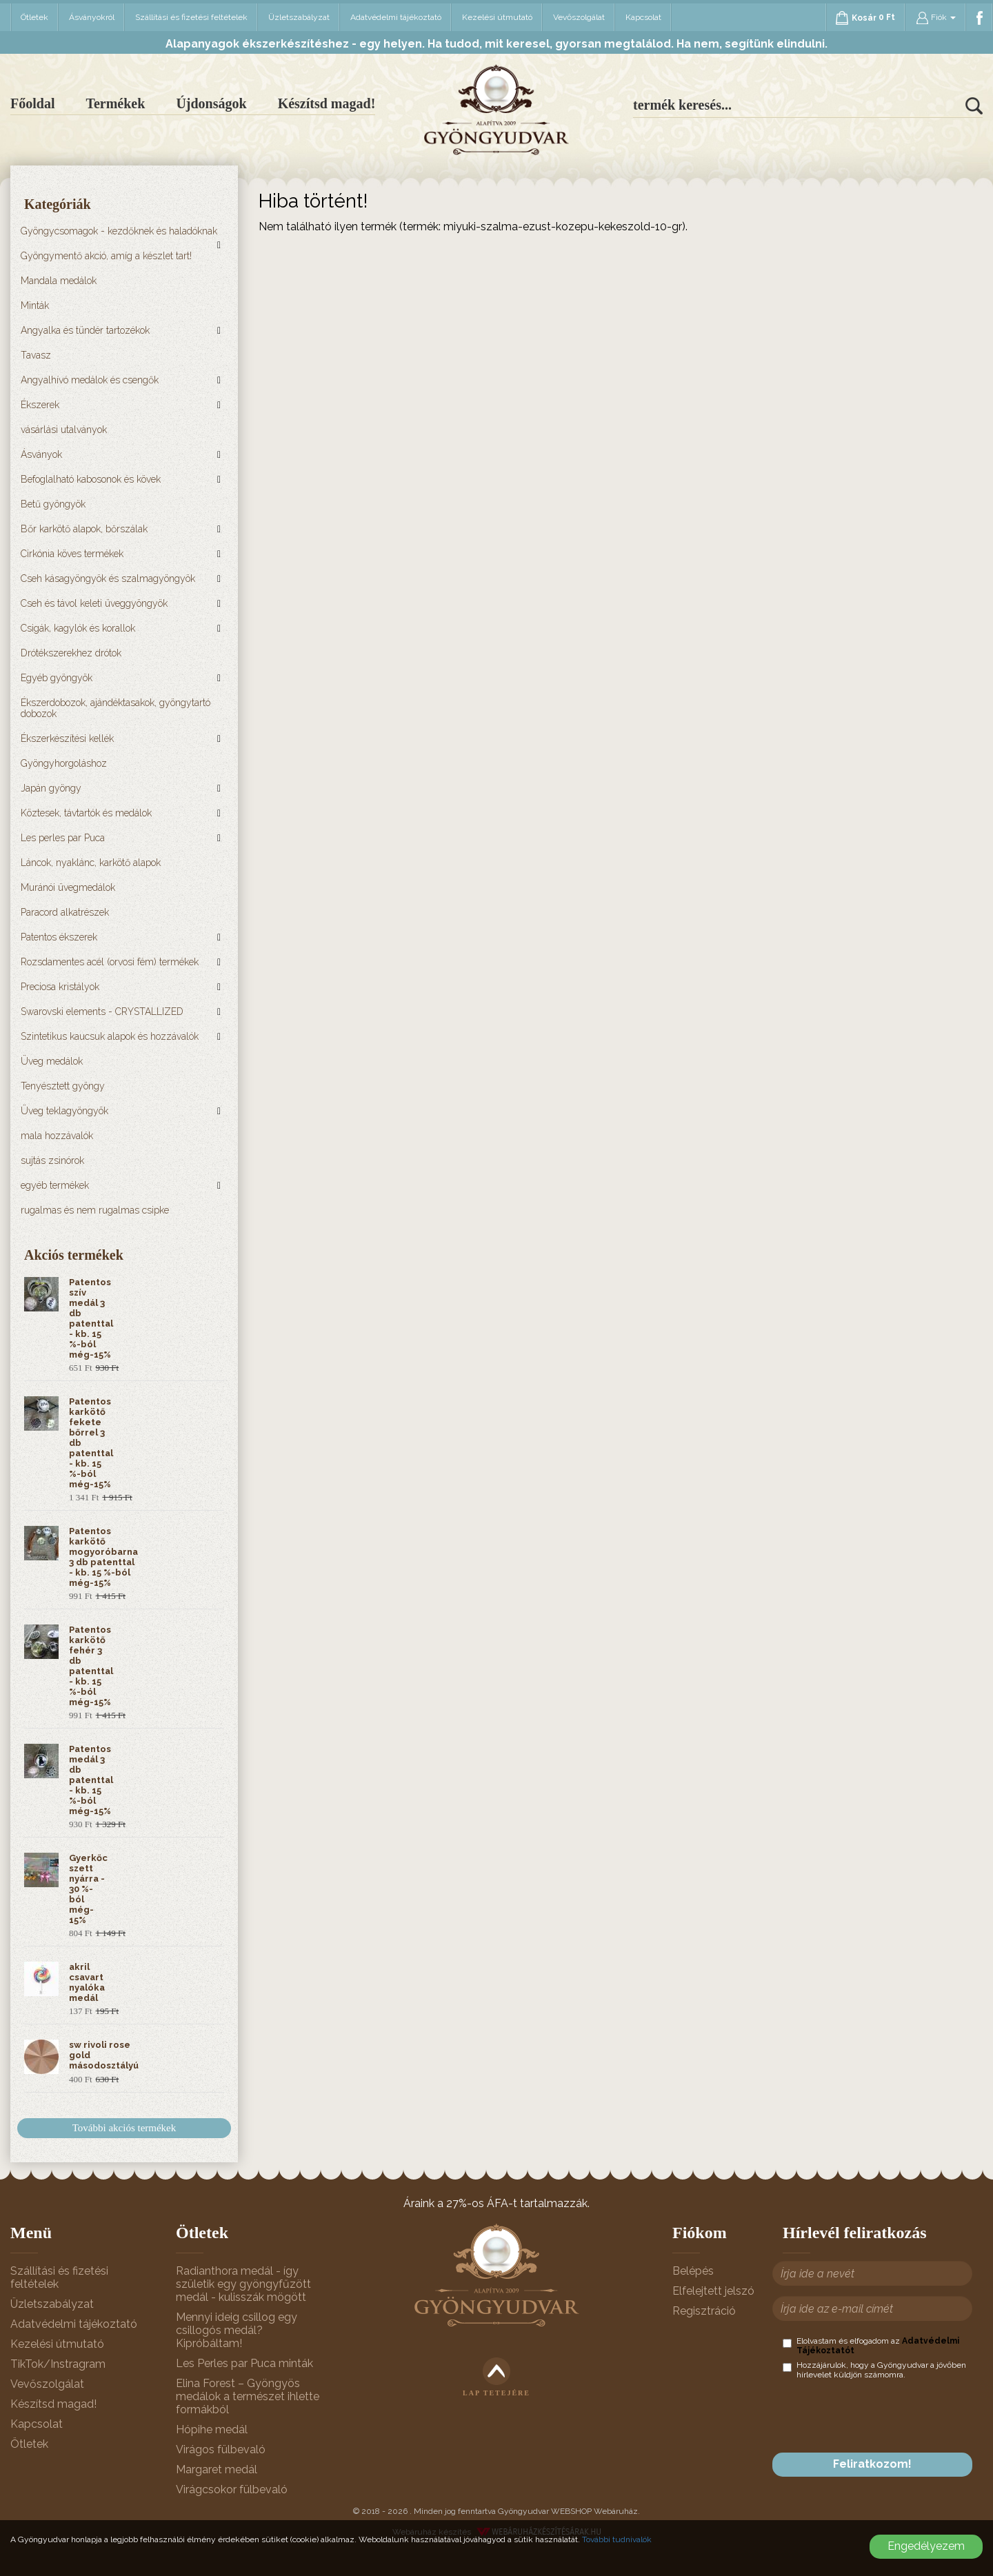 The image size is (993, 2576). I want to click on Les perles par Puca, so click(63, 837).